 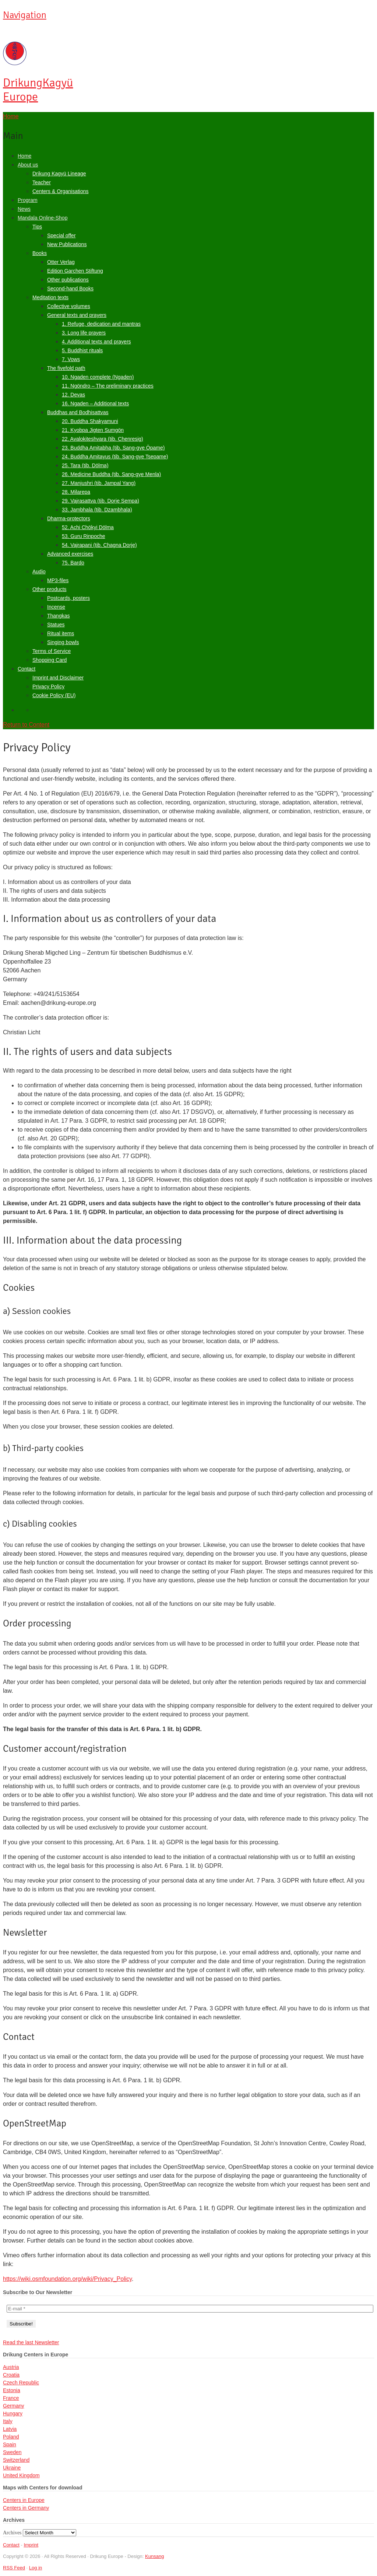 What do you see at coordinates (113, 448) in the screenshot?
I see `23. Buddha Amitabha (tib. Sang-gye Öpame)` at bounding box center [113, 448].